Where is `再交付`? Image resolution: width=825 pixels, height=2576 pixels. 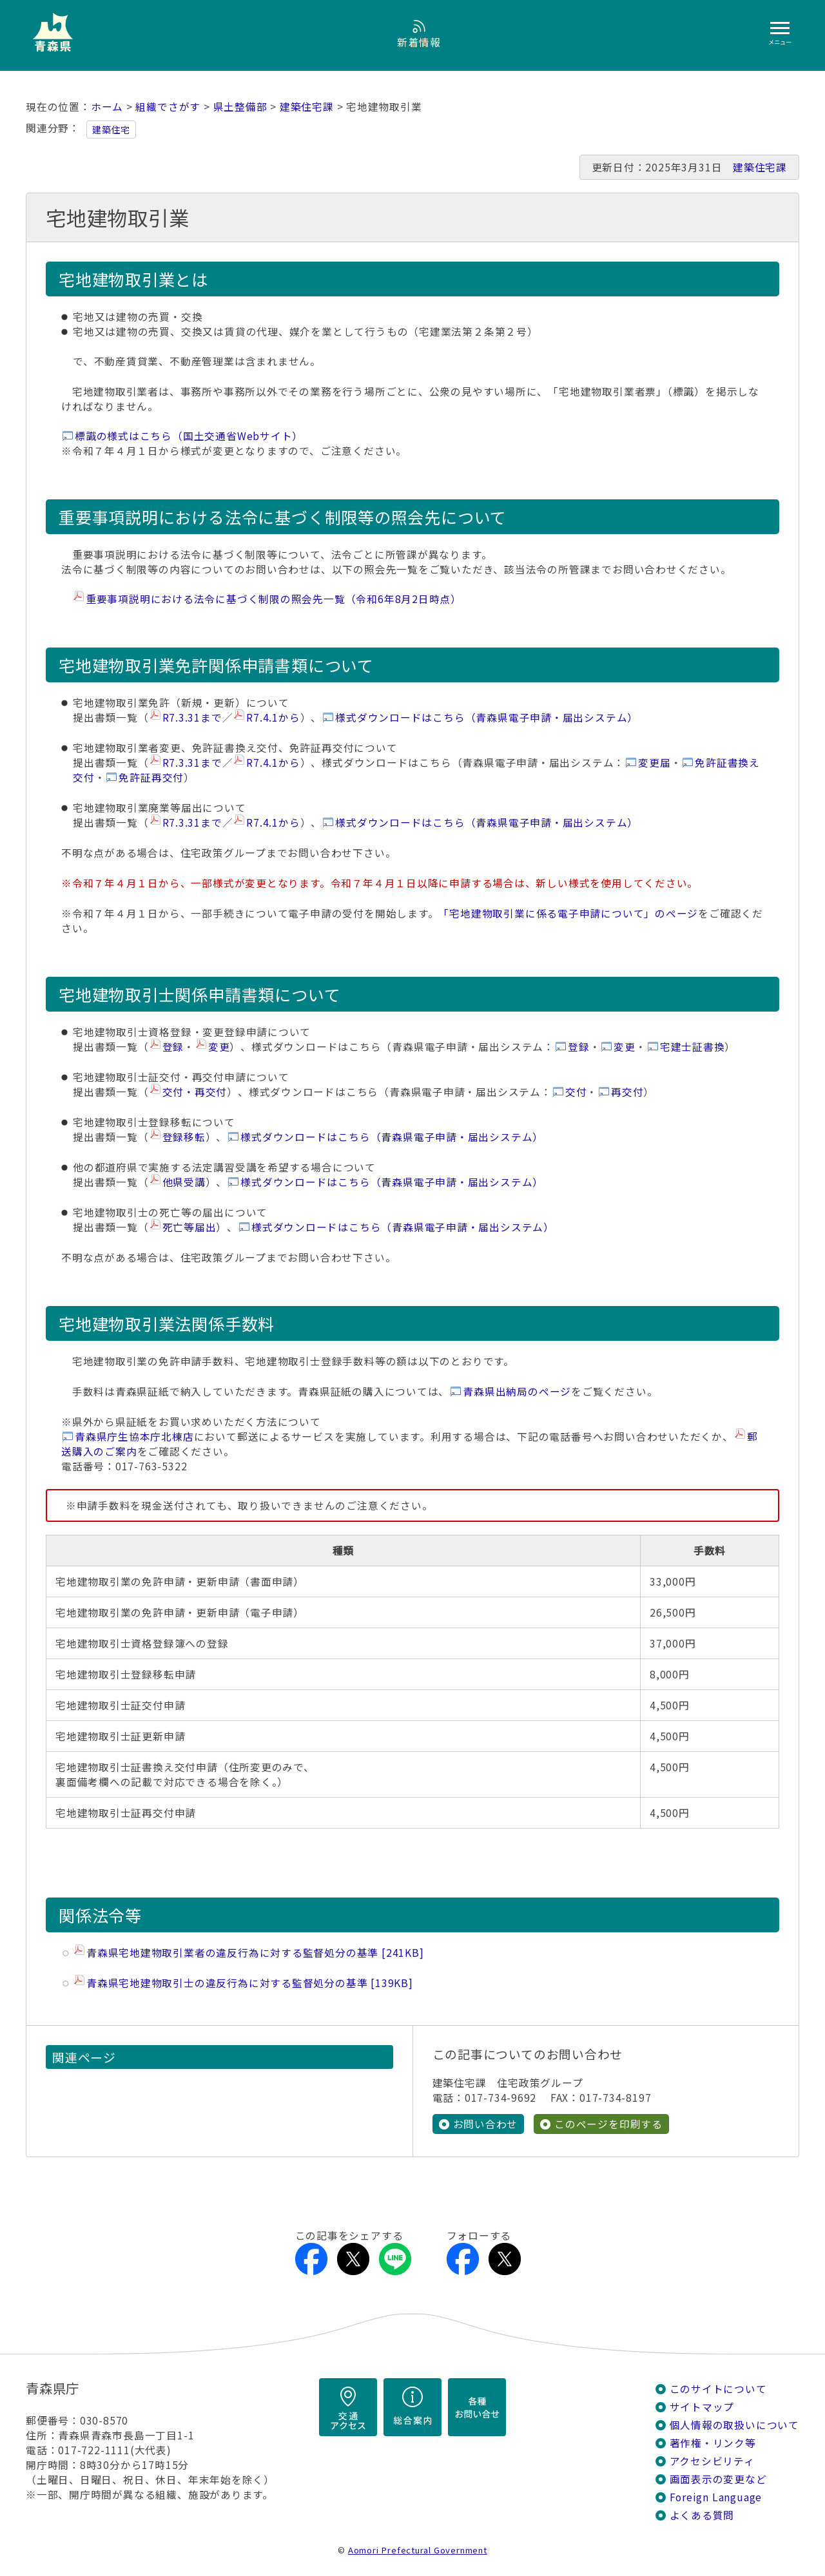
再交付 is located at coordinates (627, 1091).